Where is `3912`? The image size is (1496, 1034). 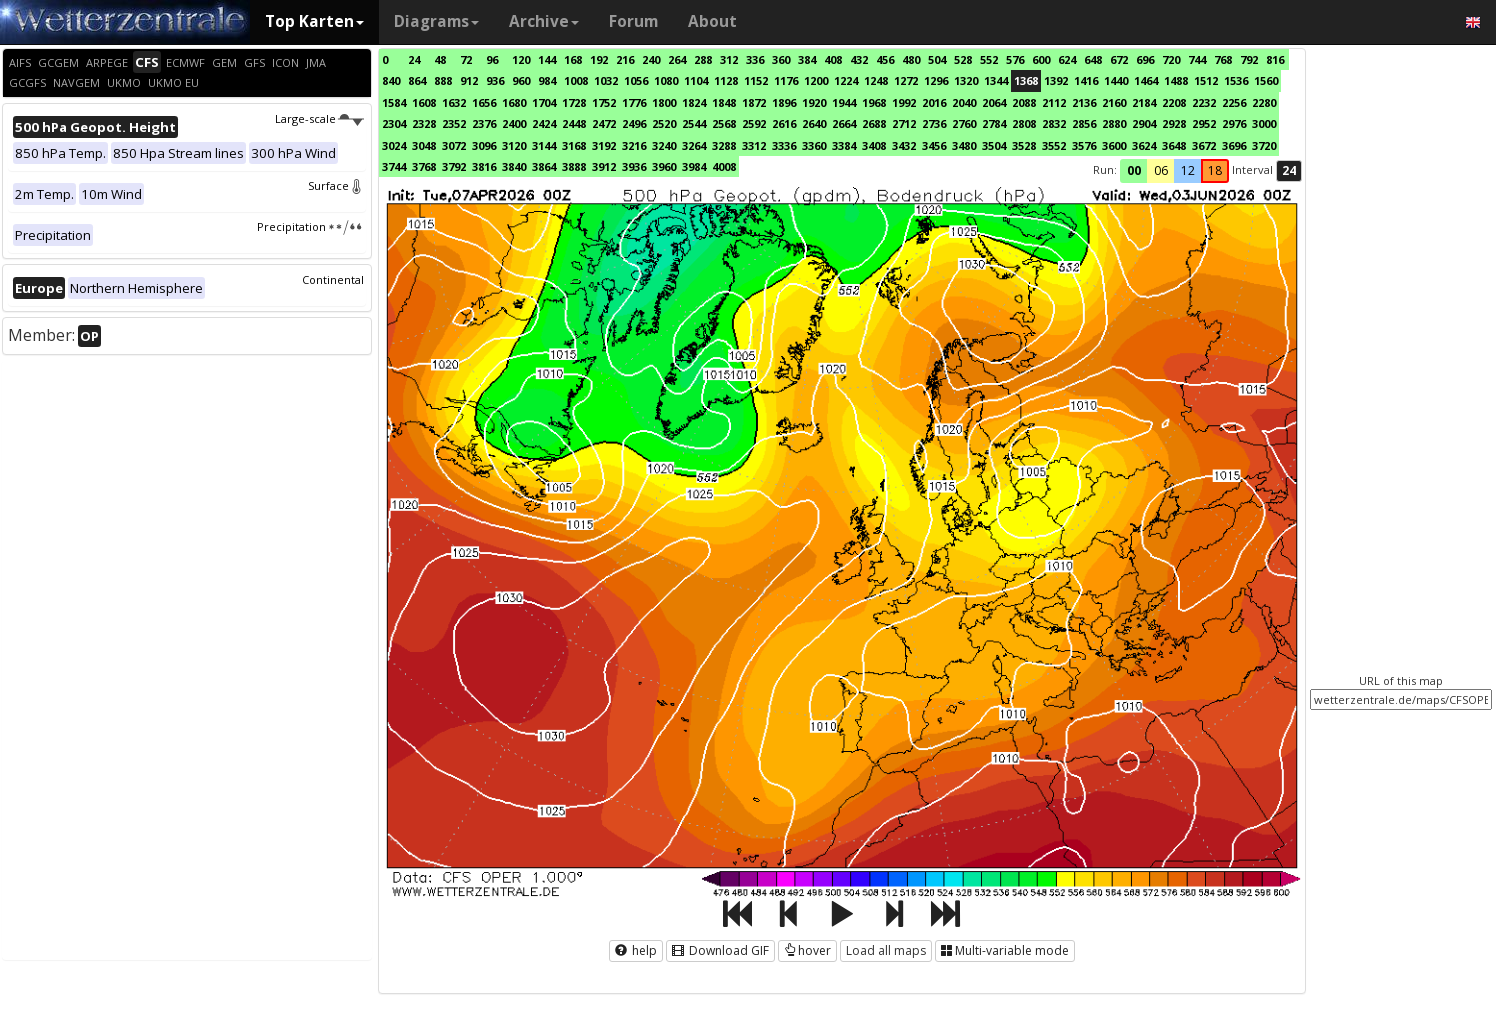 3912 is located at coordinates (604, 166).